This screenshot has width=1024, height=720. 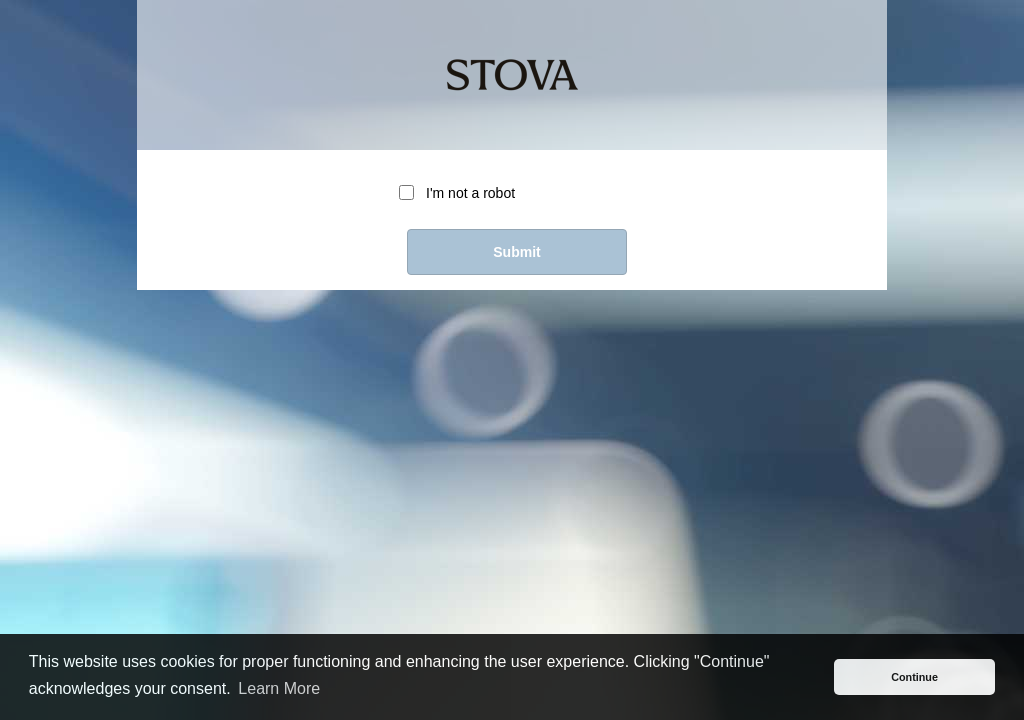 I want to click on Continue [button], so click(x=914, y=677).